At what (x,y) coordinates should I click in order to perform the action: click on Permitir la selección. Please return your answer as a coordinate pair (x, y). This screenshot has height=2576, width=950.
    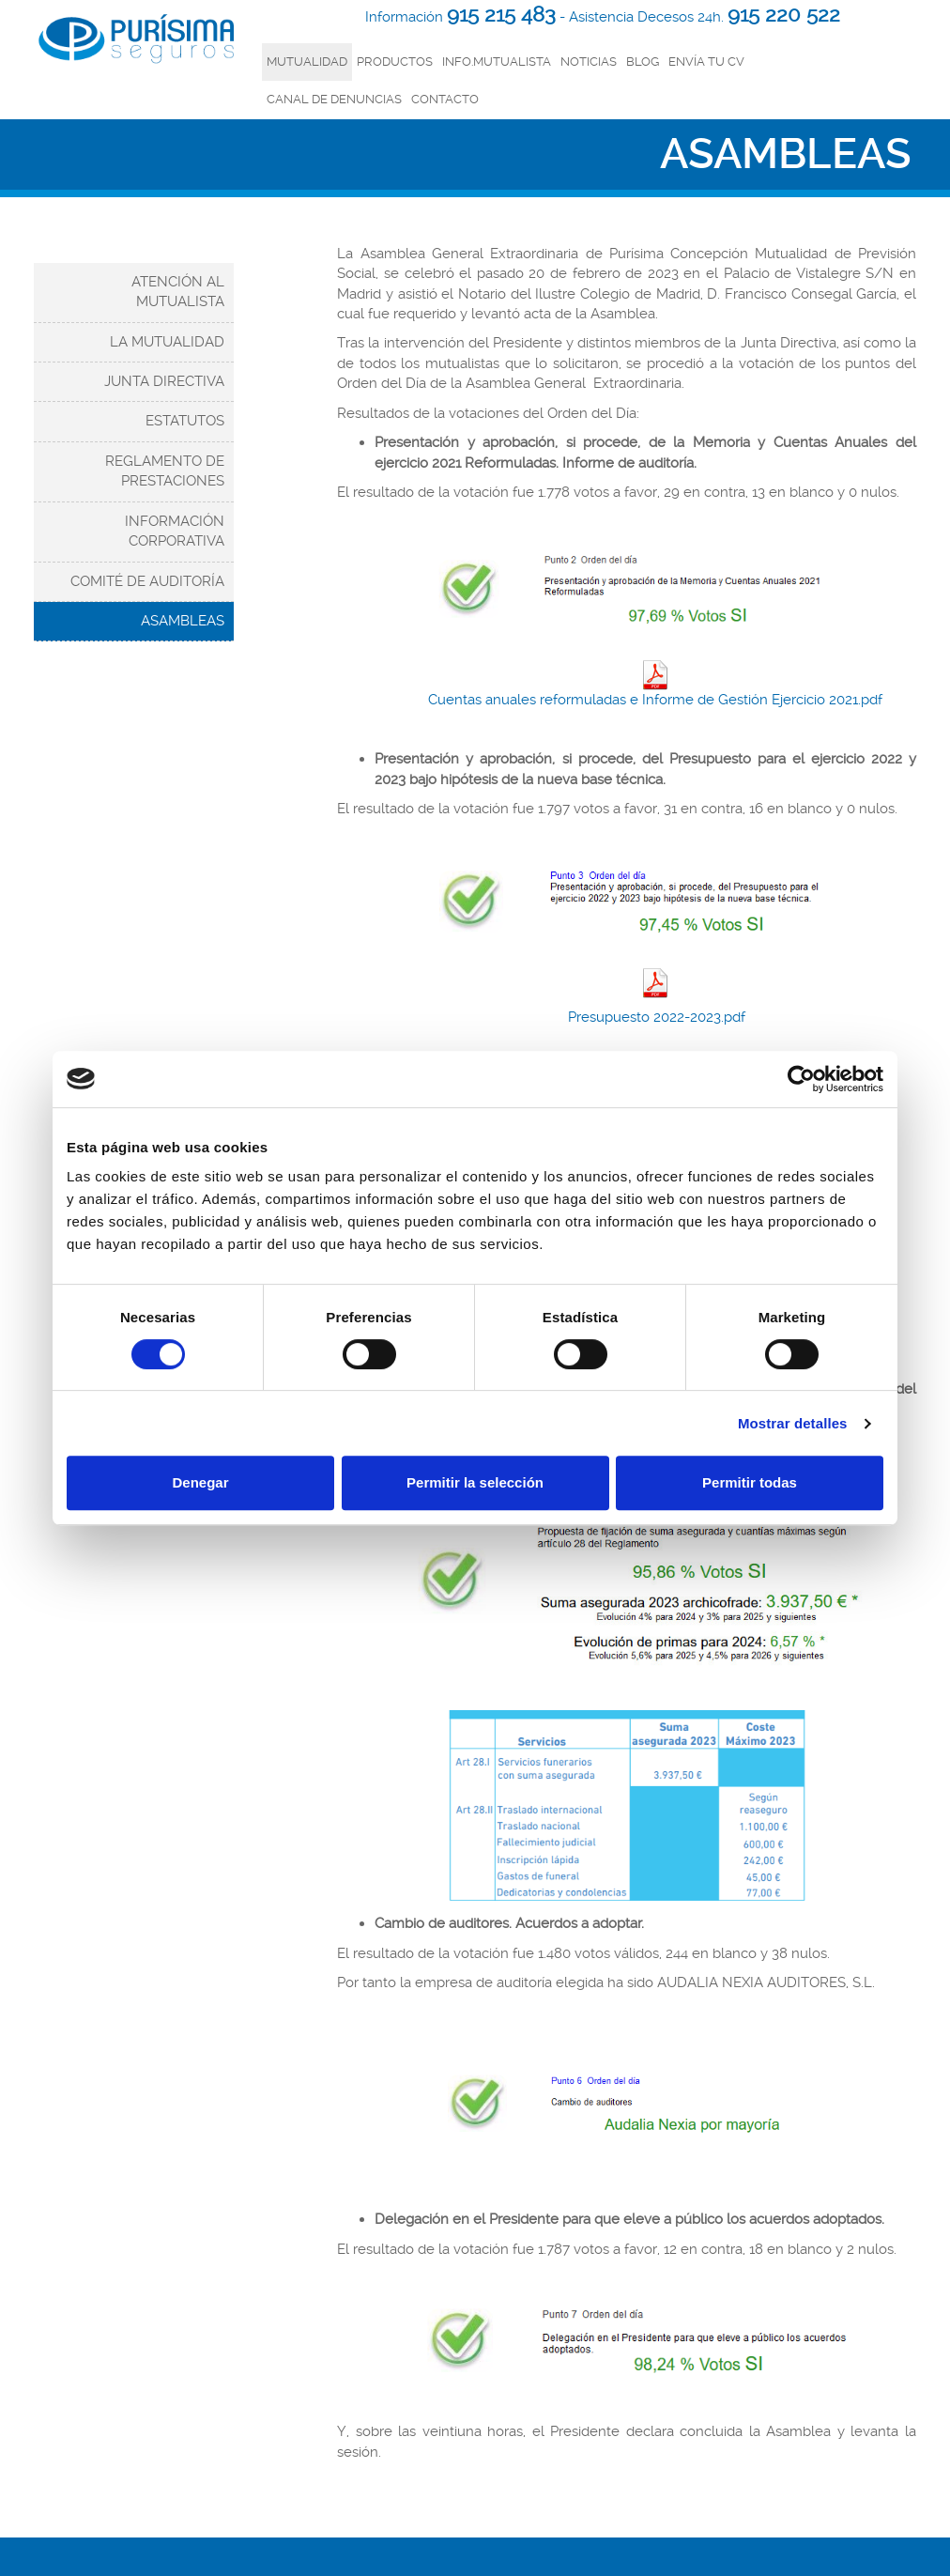
    Looking at the image, I should click on (475, 1482).